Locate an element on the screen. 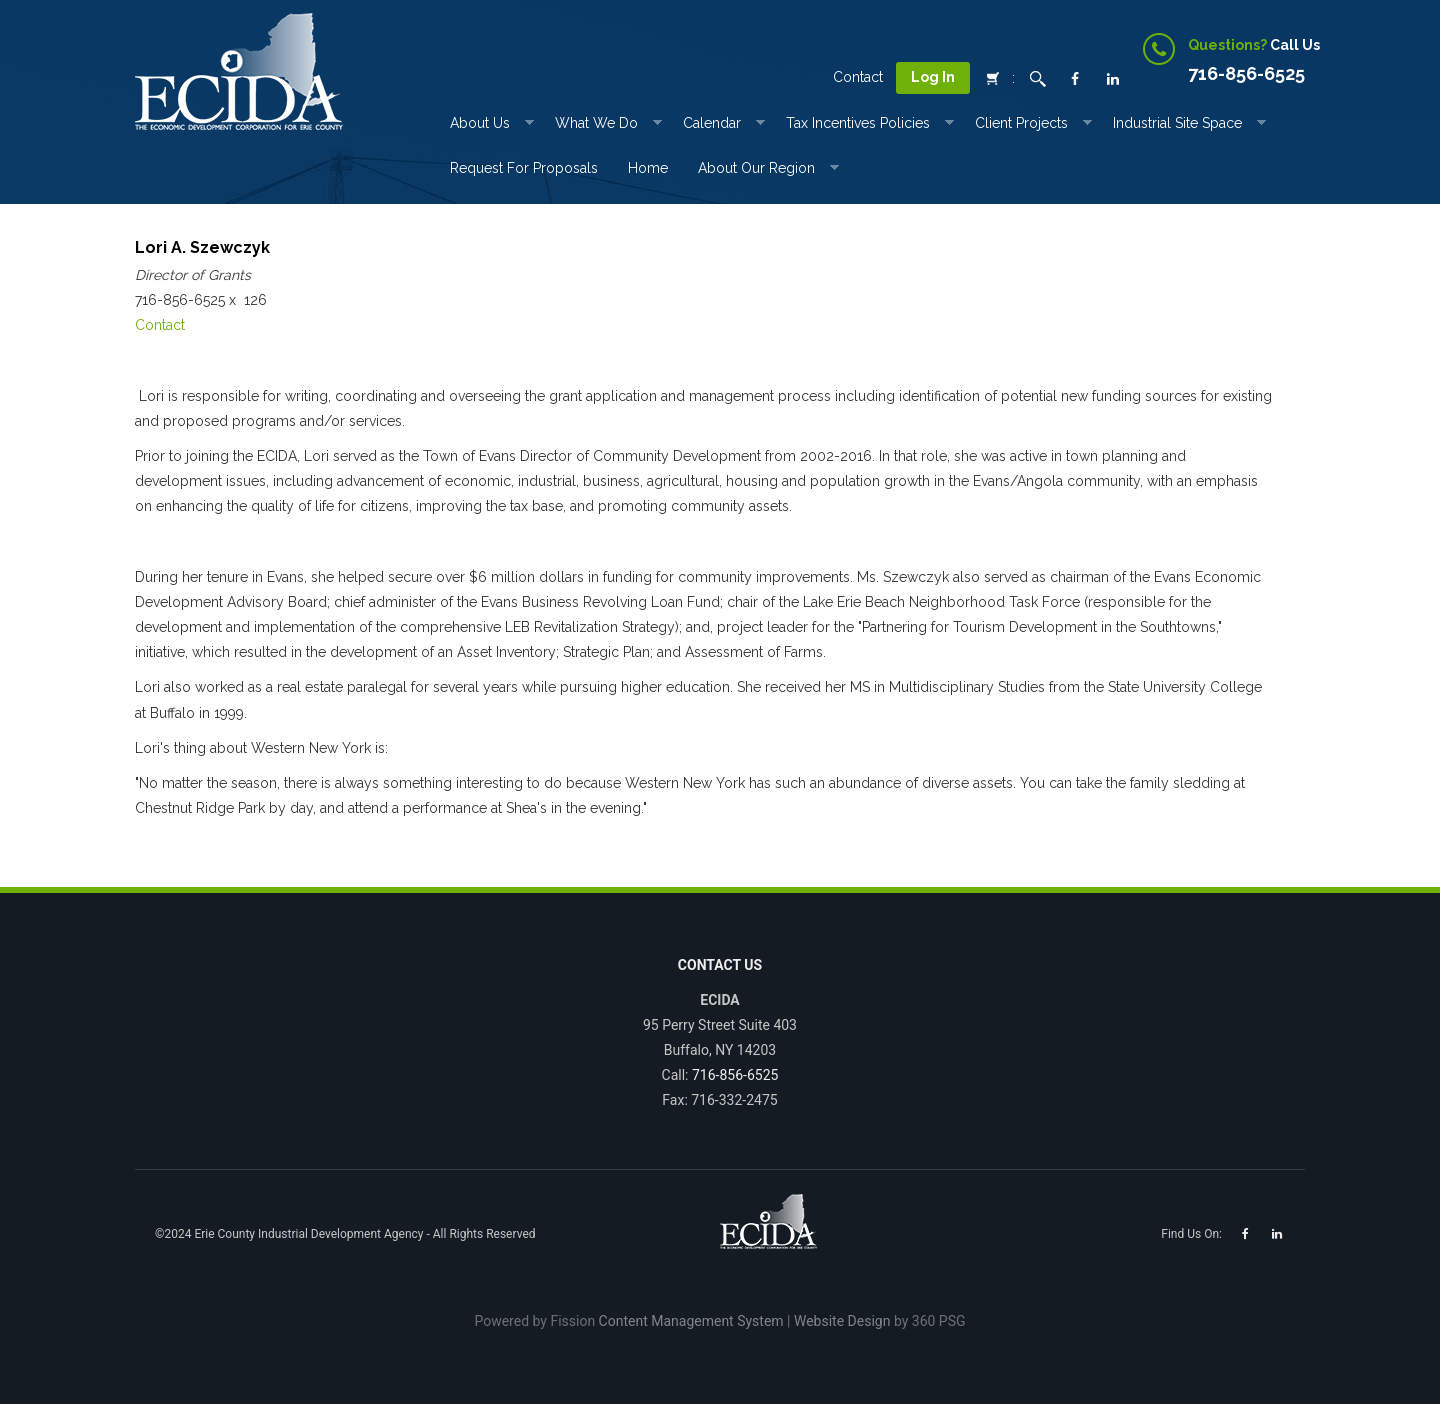  Industrial Site Space is located at coordinates (1177, 123).